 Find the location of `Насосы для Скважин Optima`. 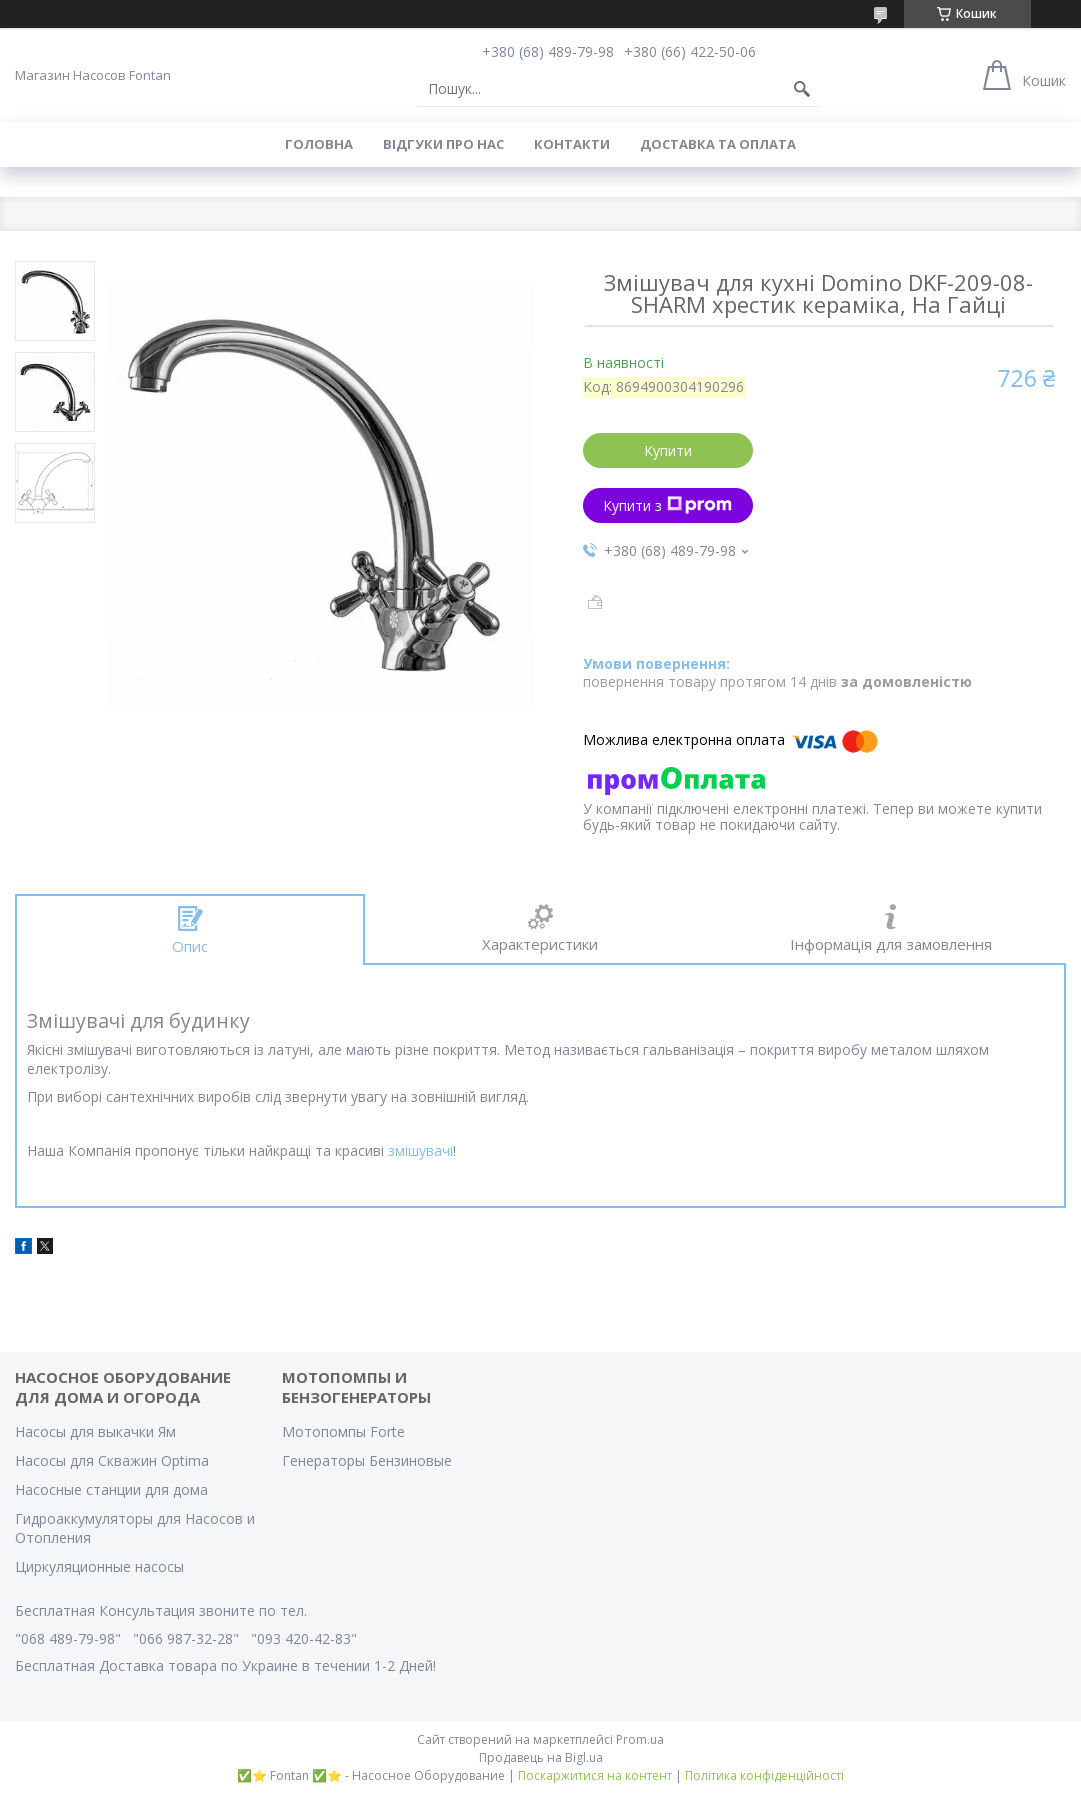

Насосы для Скважин Optima is located at coordinates (112, 1460).